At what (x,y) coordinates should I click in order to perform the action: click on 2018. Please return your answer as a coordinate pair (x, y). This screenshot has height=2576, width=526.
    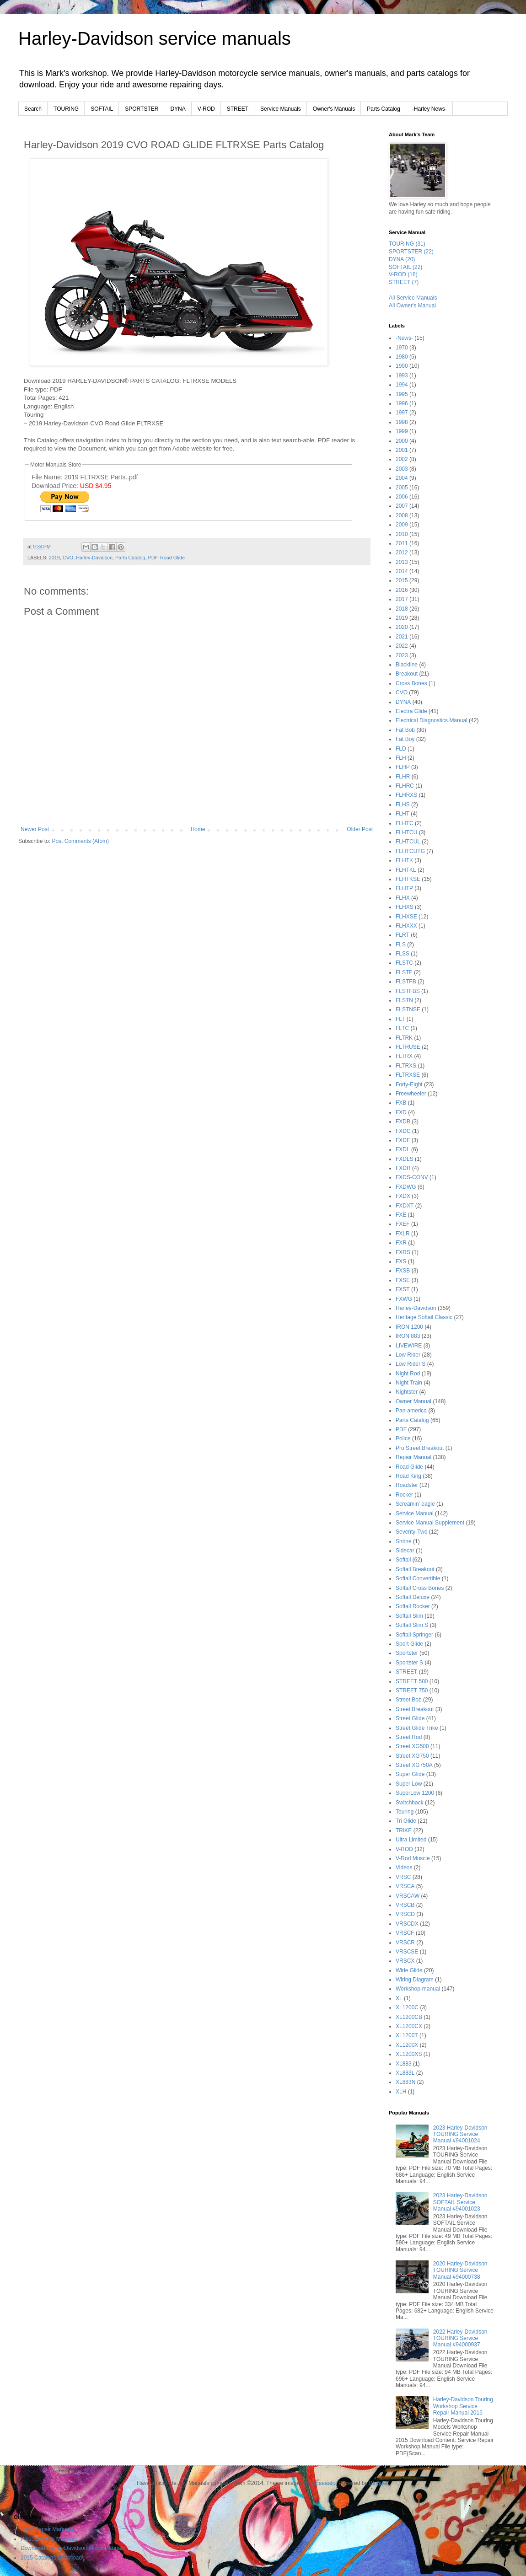
    Looking at the image, I should click on (402, 609).